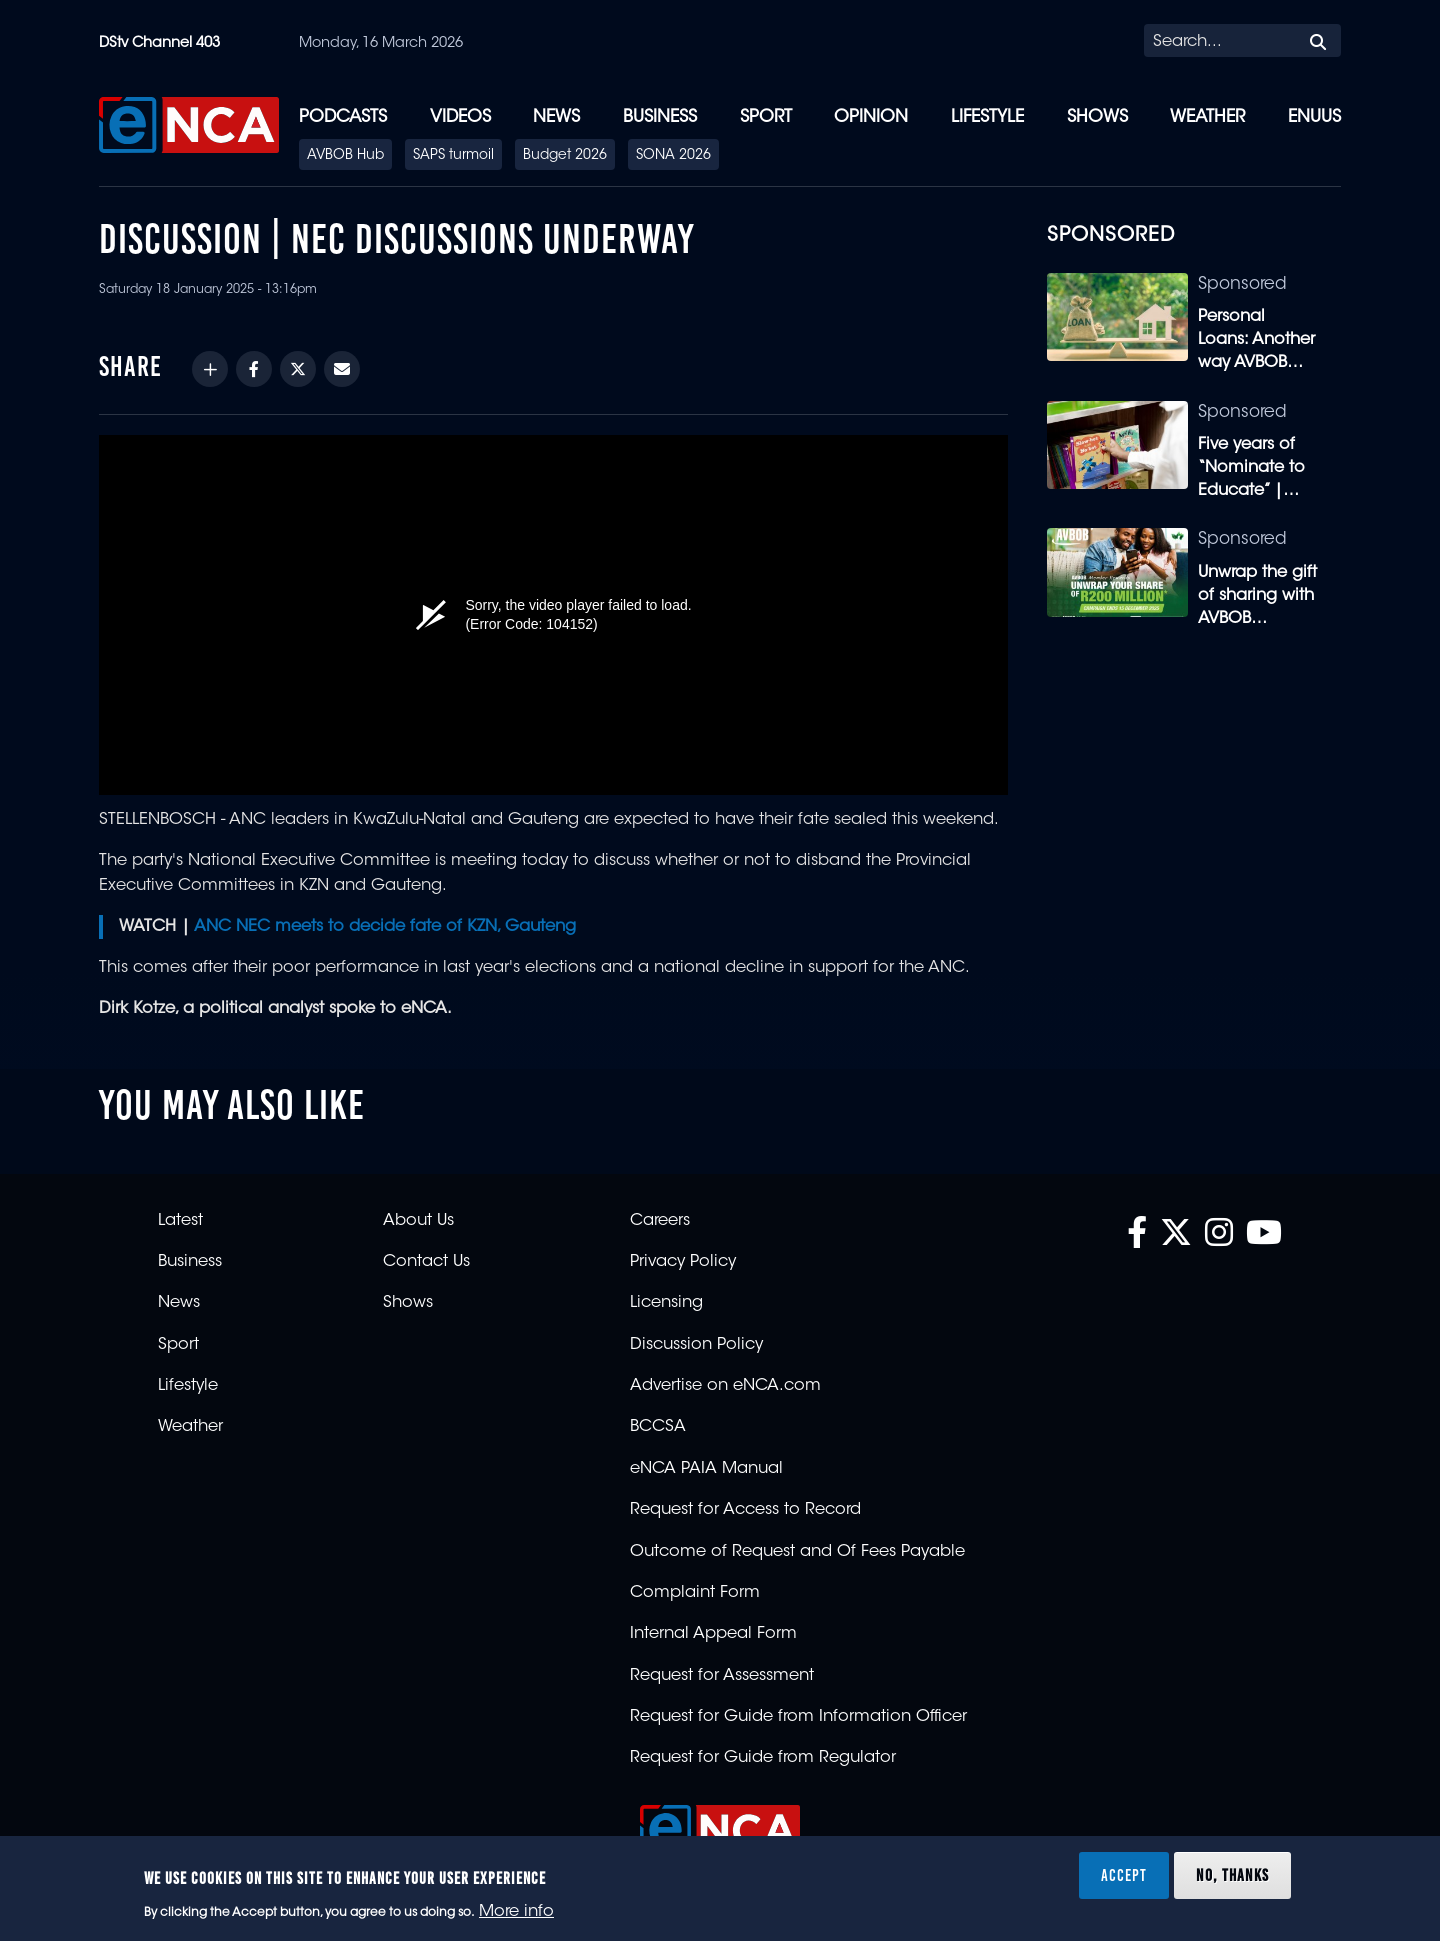  Describe the element at coordinates (722, 1676) in the screenshot. I see `Request for Assessment` at that location.